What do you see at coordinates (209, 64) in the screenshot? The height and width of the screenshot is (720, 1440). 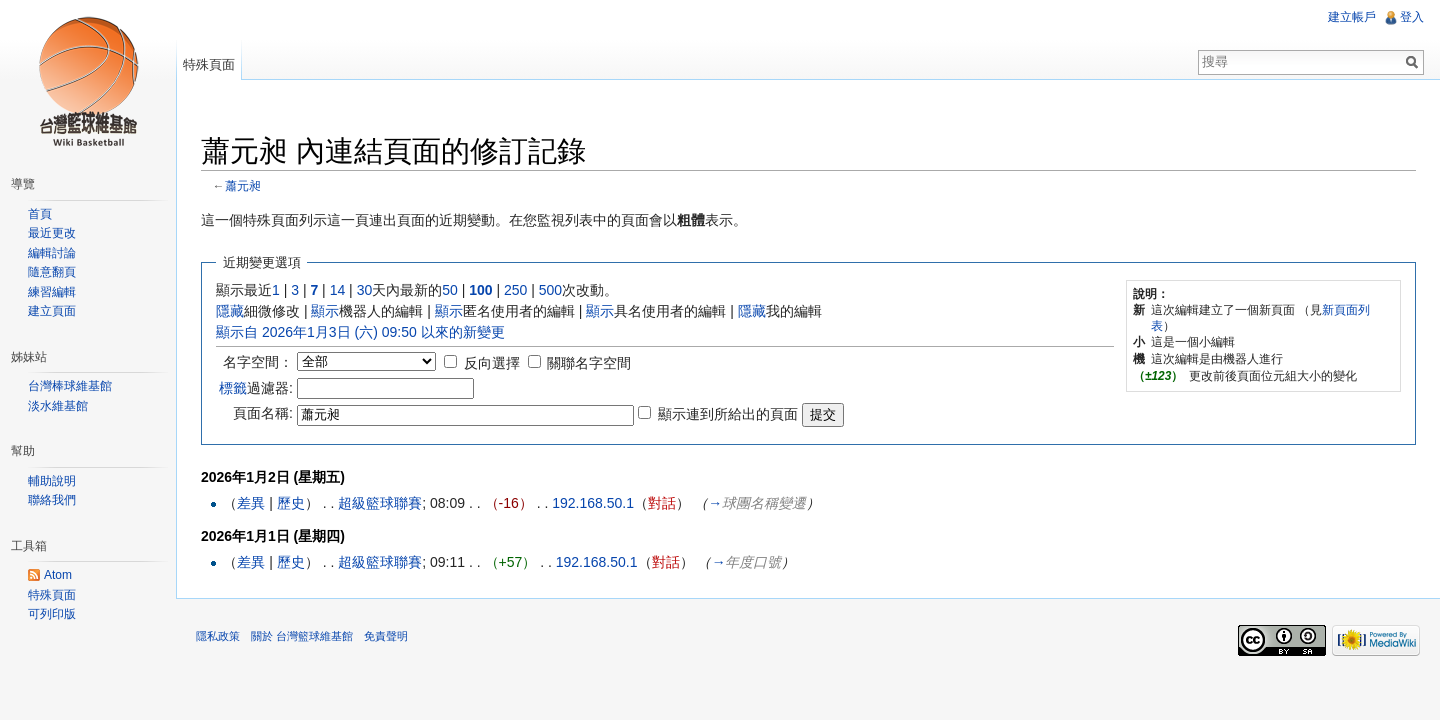 I see `特殊頁面` at bounding box center [209, 64].